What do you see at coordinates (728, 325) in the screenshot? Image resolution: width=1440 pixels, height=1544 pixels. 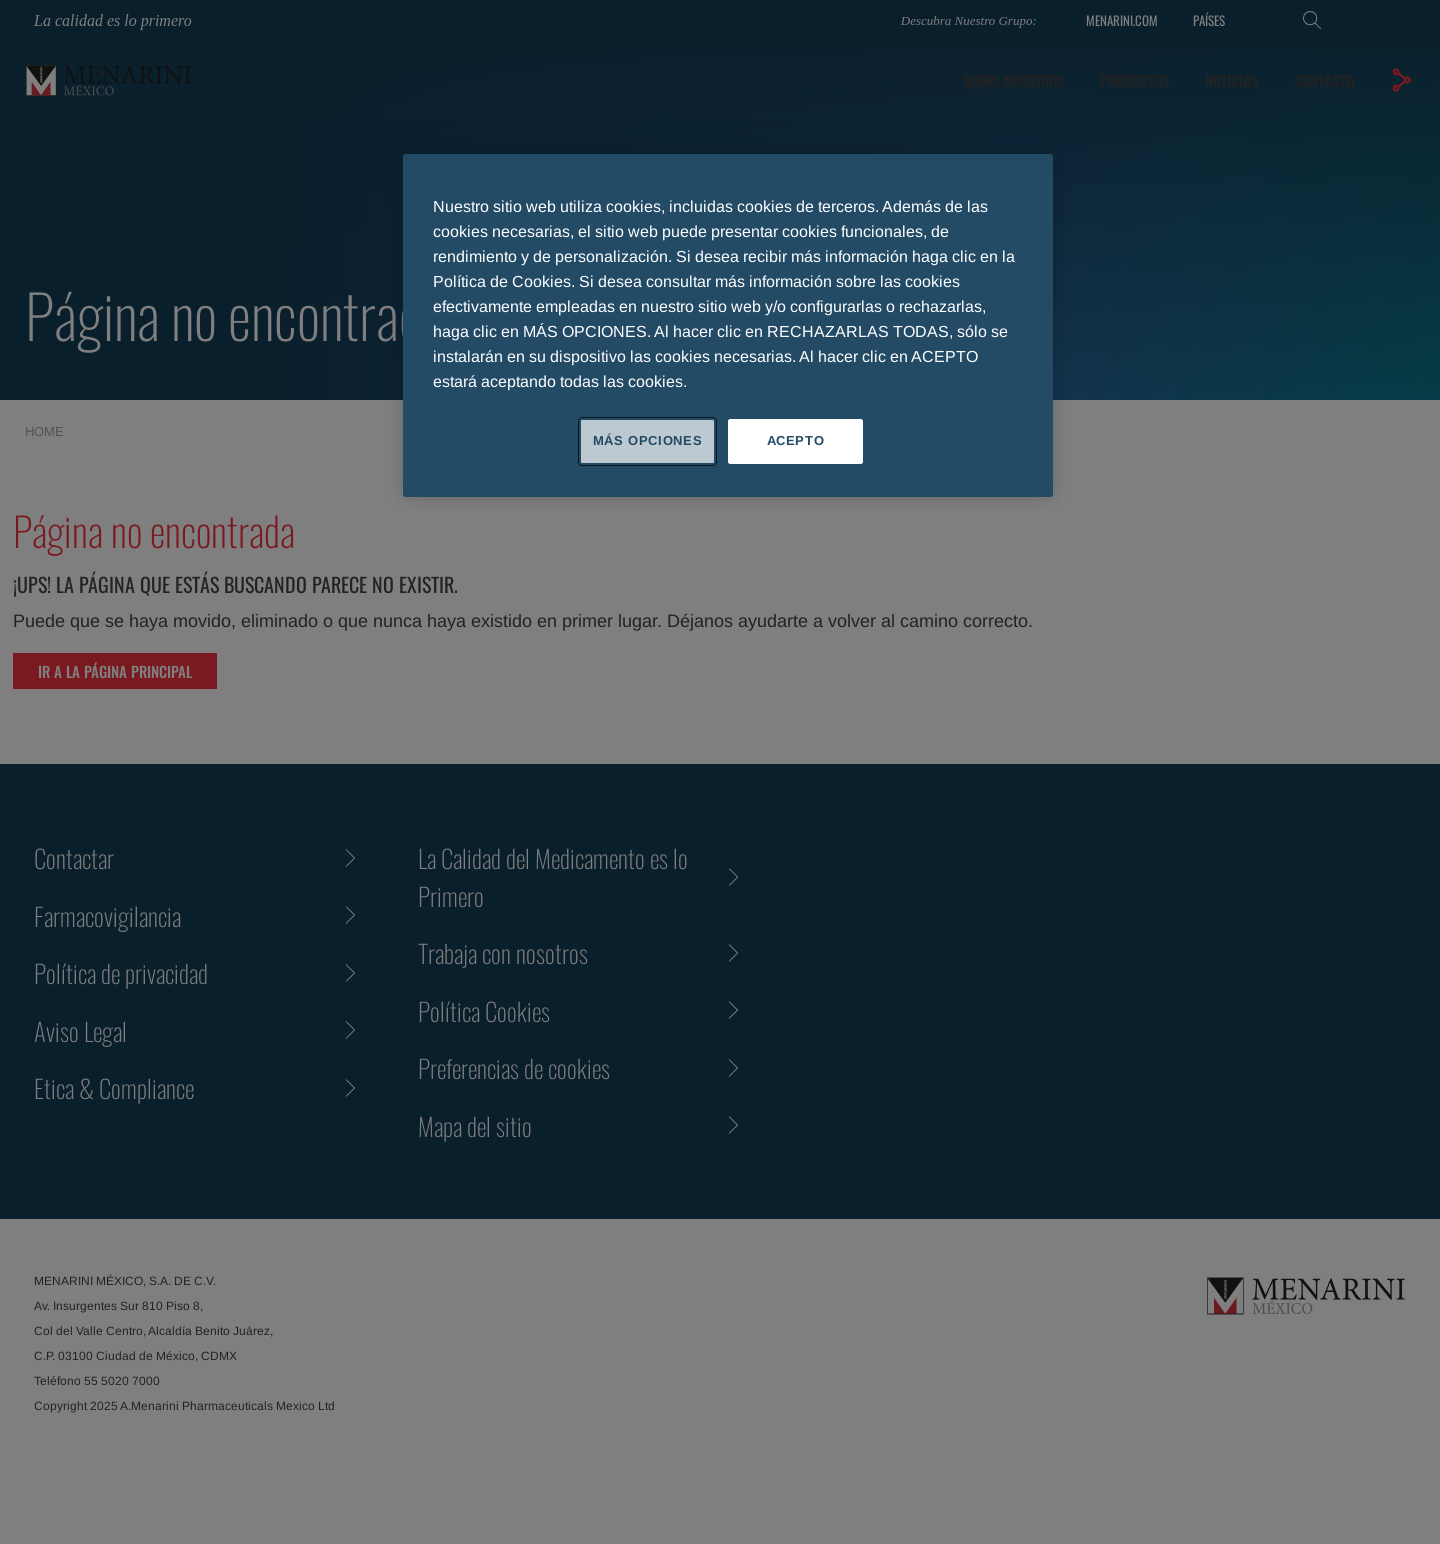 I see `[region]` at bounding box center [728, 325].